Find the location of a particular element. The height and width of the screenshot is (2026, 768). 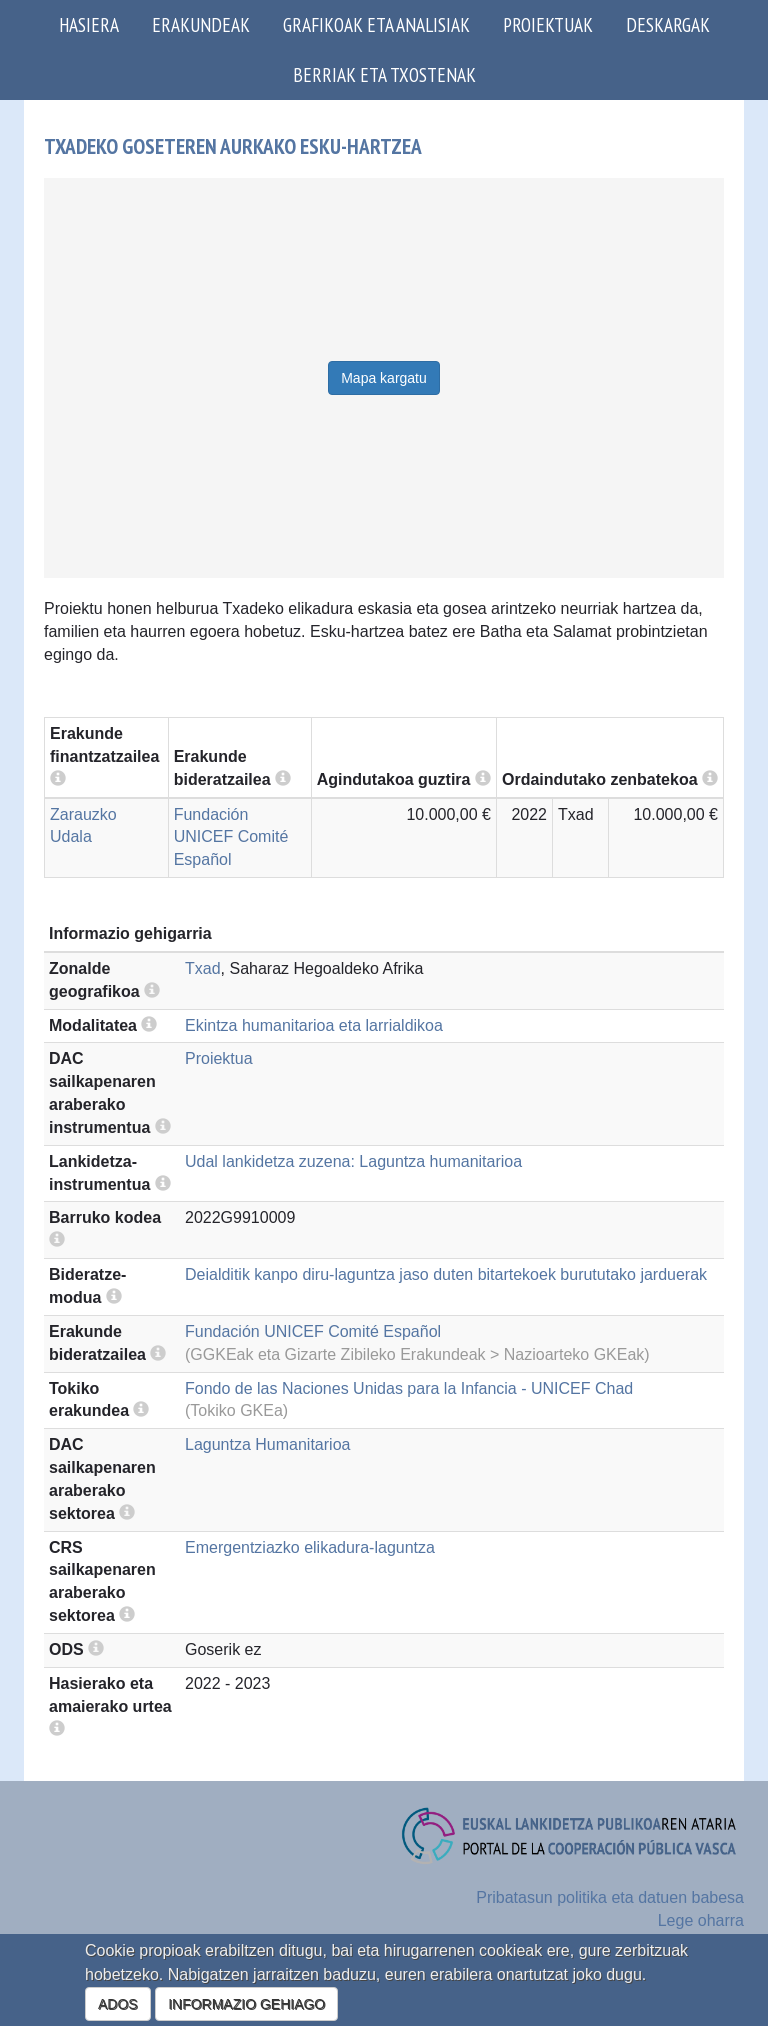

ADOS is located at coordinates (118, 2004).